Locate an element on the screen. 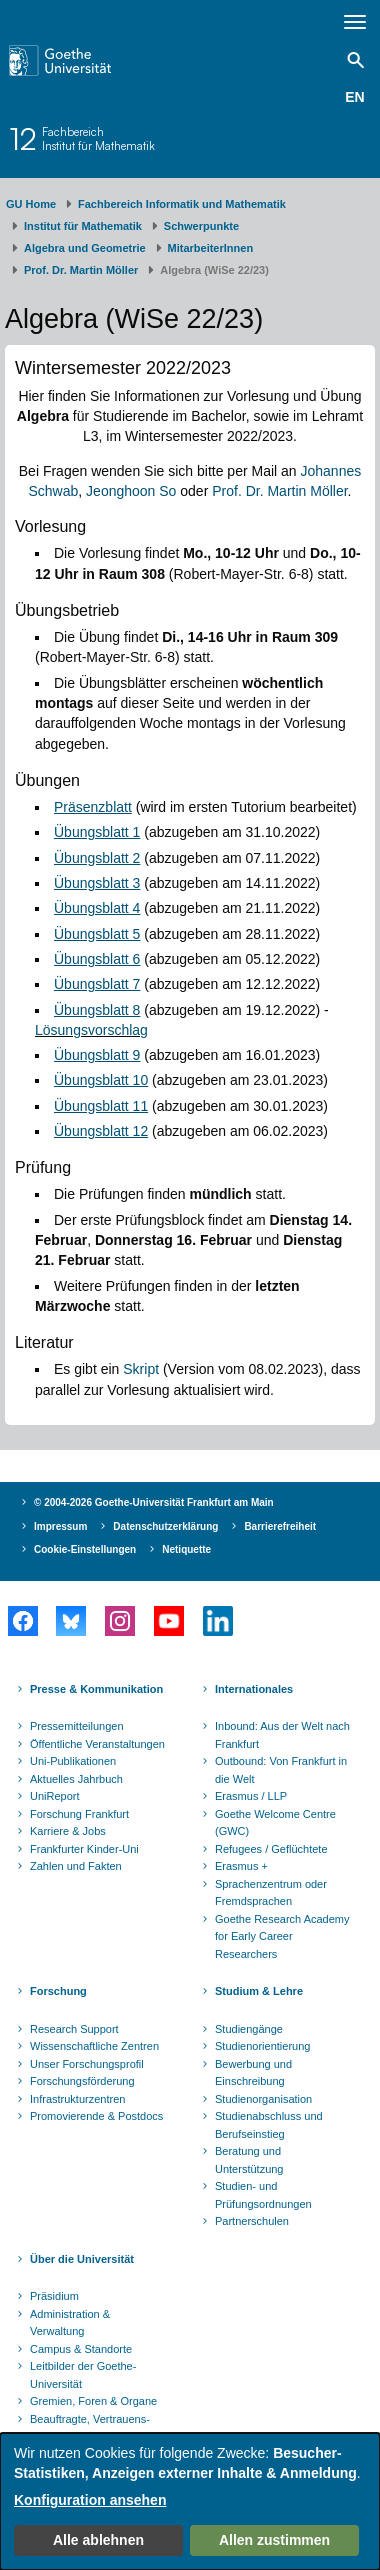  Institut für Mathematik is located at coordinates (83, 226).